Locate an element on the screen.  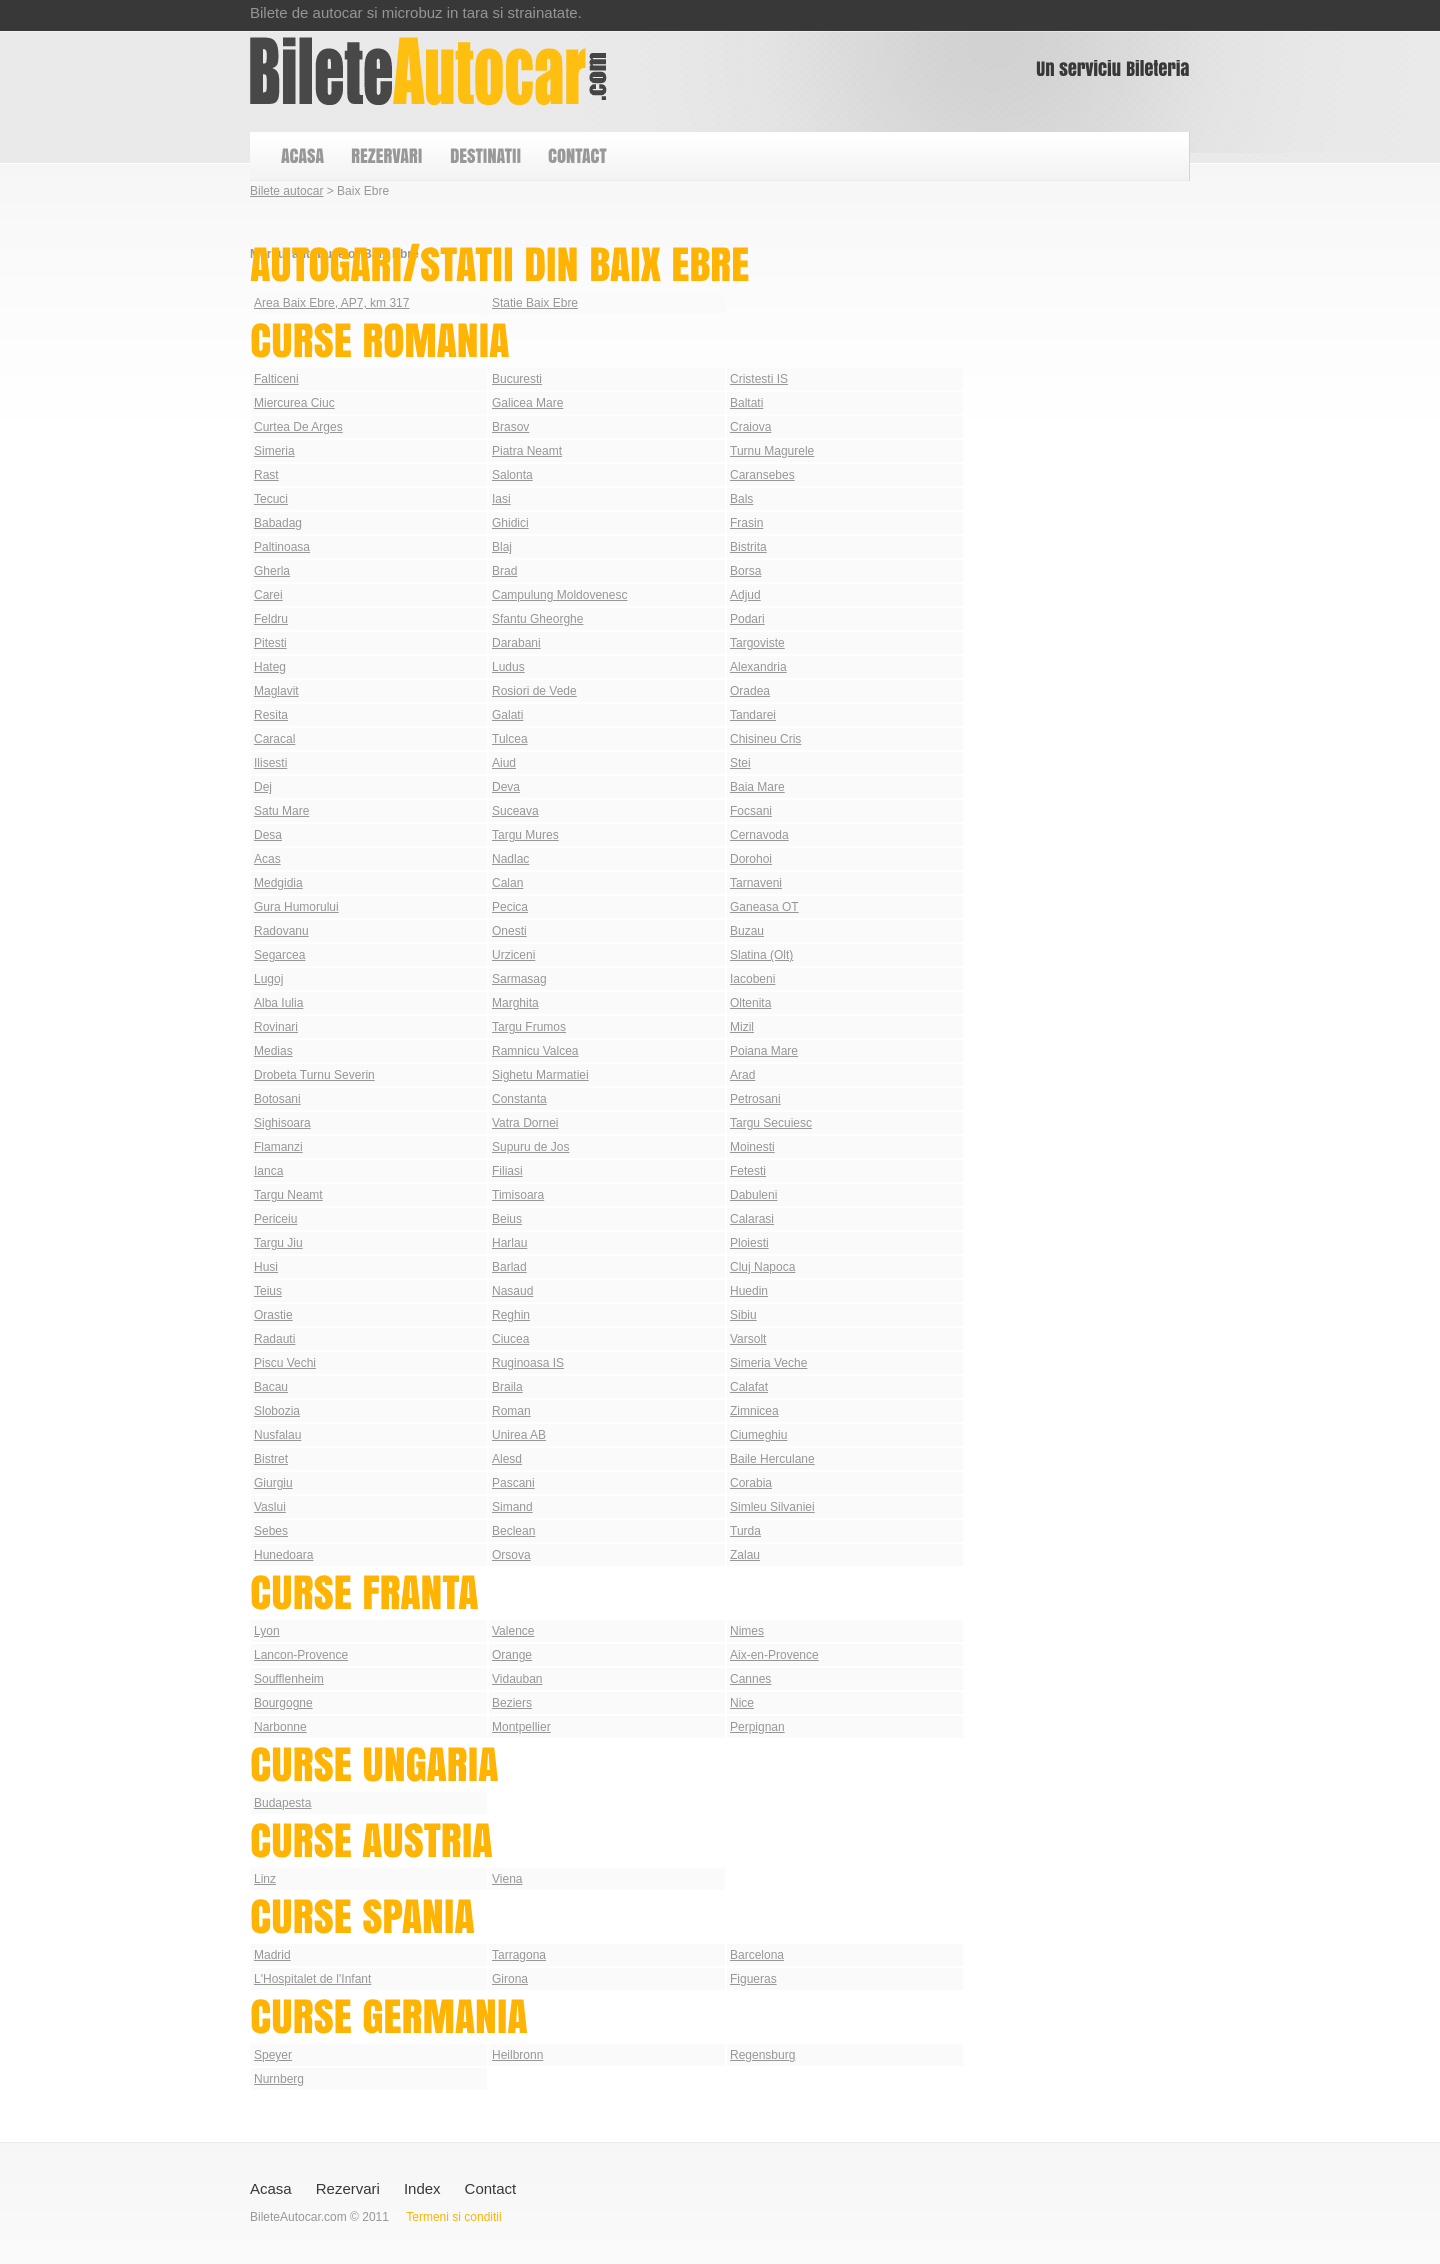
Tecuci is located at coordinates (271, 499).